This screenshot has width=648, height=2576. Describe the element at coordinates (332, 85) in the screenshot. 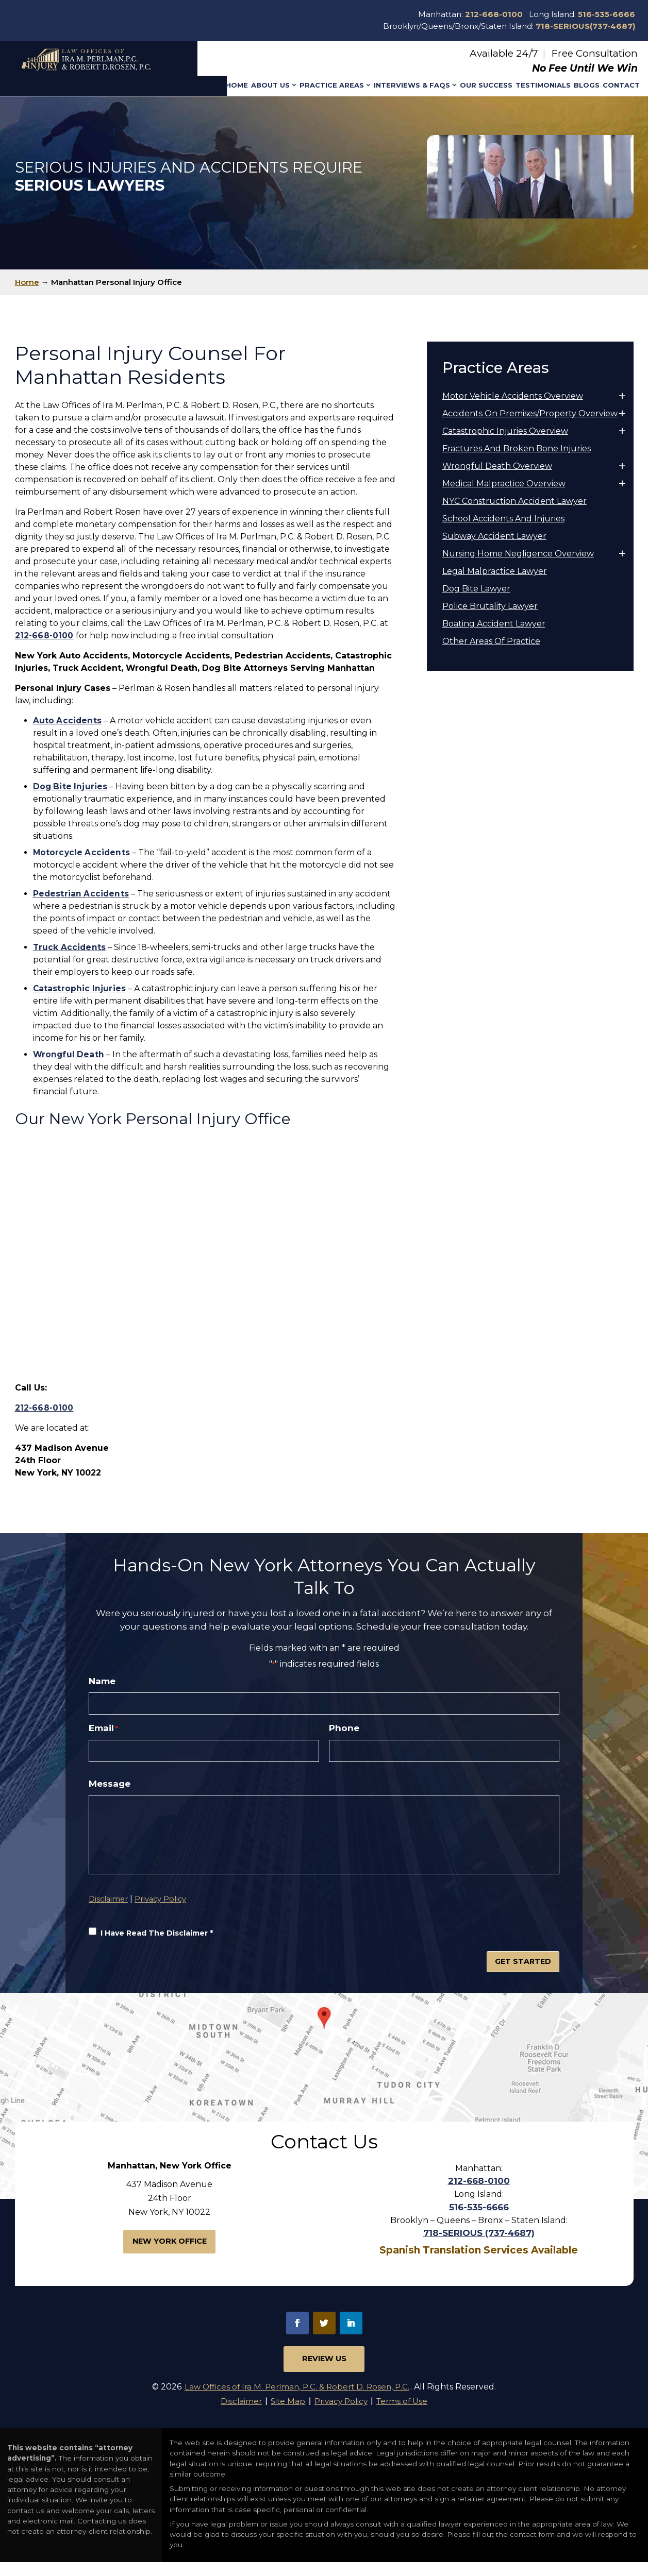

I see `Practice Areas` at that location.